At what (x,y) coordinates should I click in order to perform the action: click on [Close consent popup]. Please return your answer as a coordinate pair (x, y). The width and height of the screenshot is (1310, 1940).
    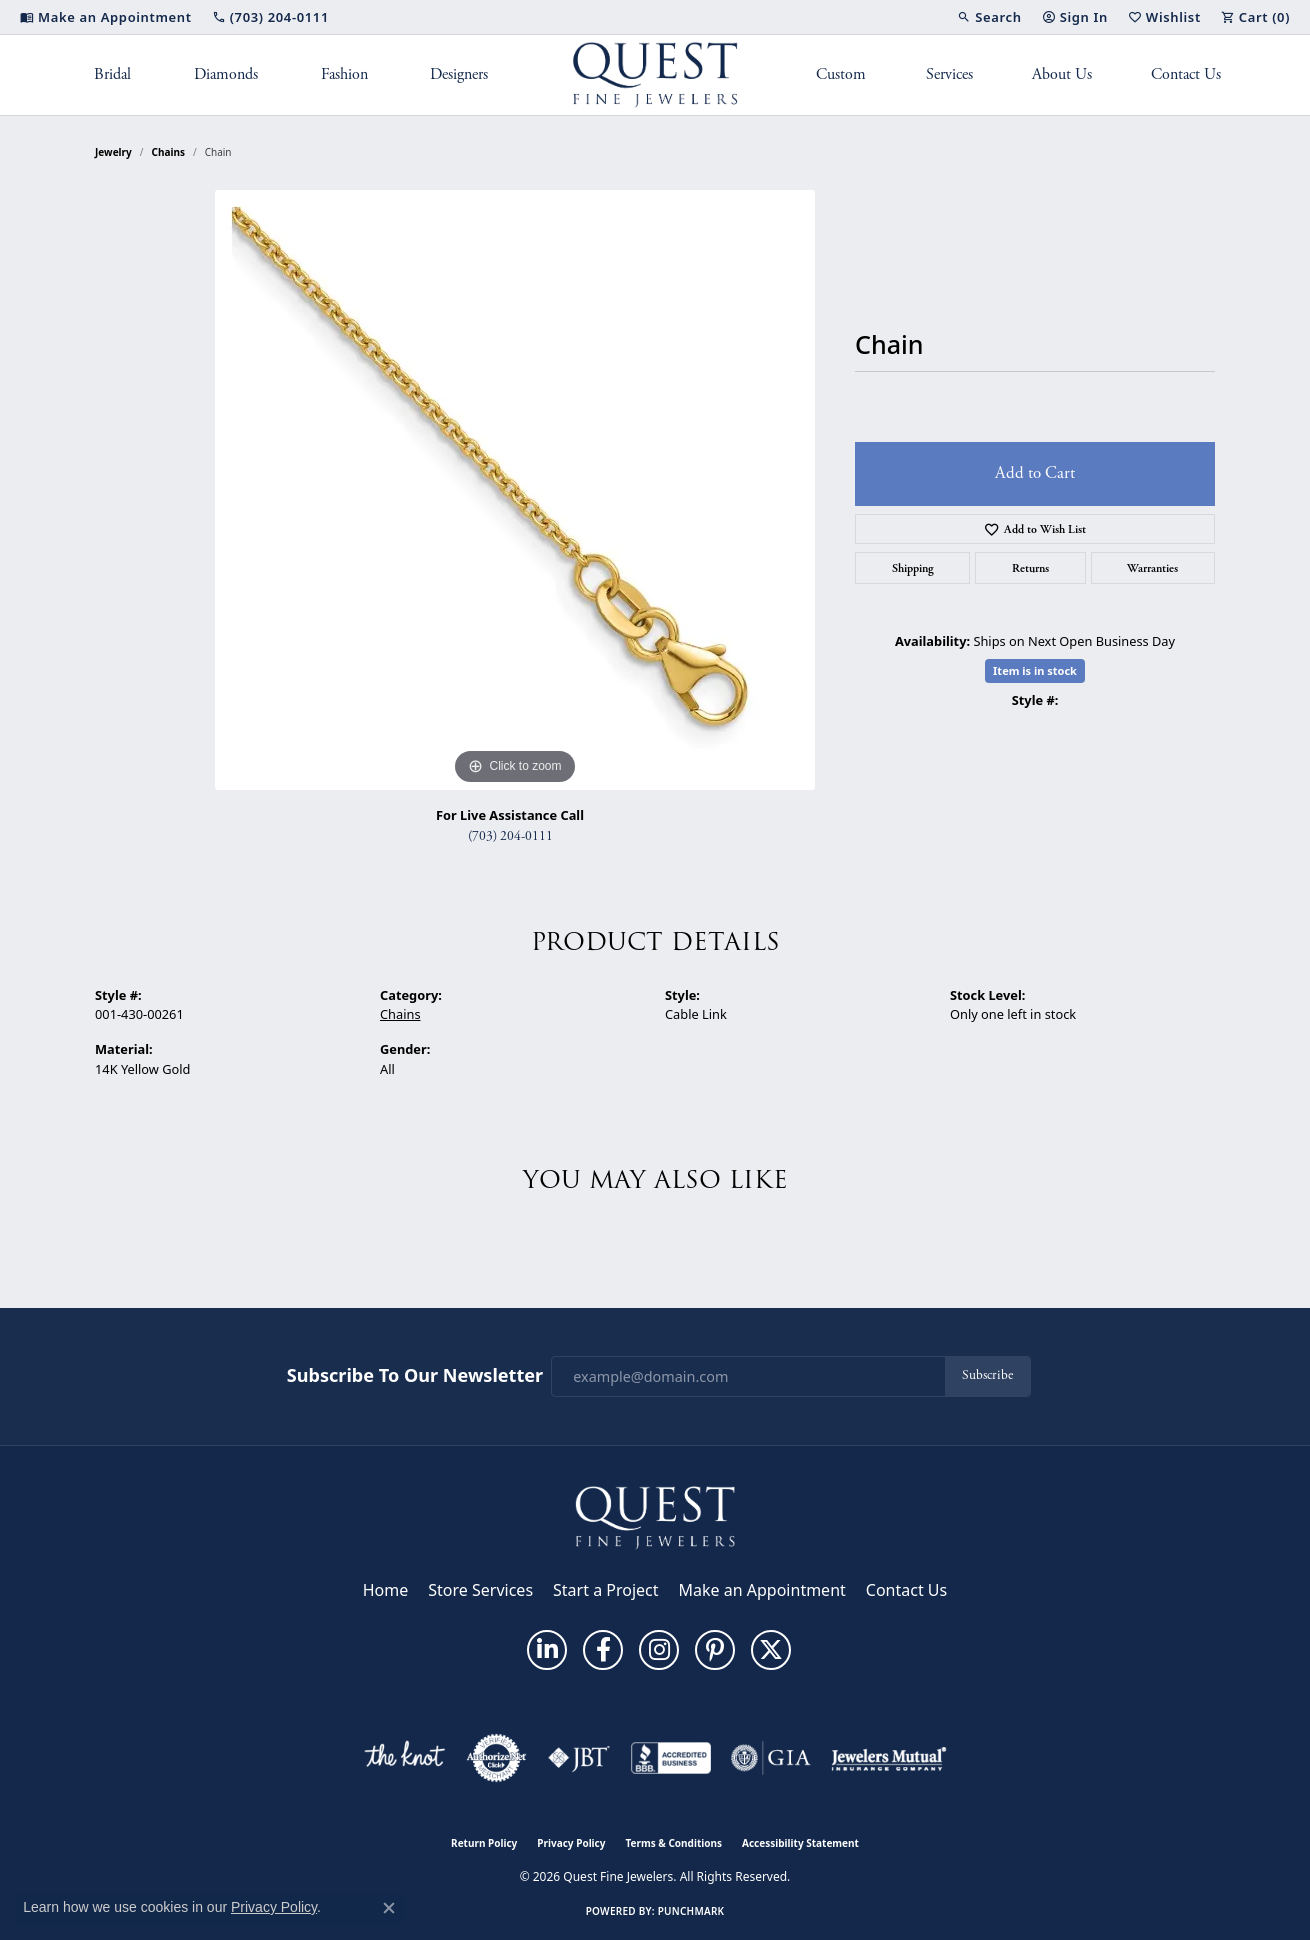
    Looking at the image, I should click on (389, 1908).